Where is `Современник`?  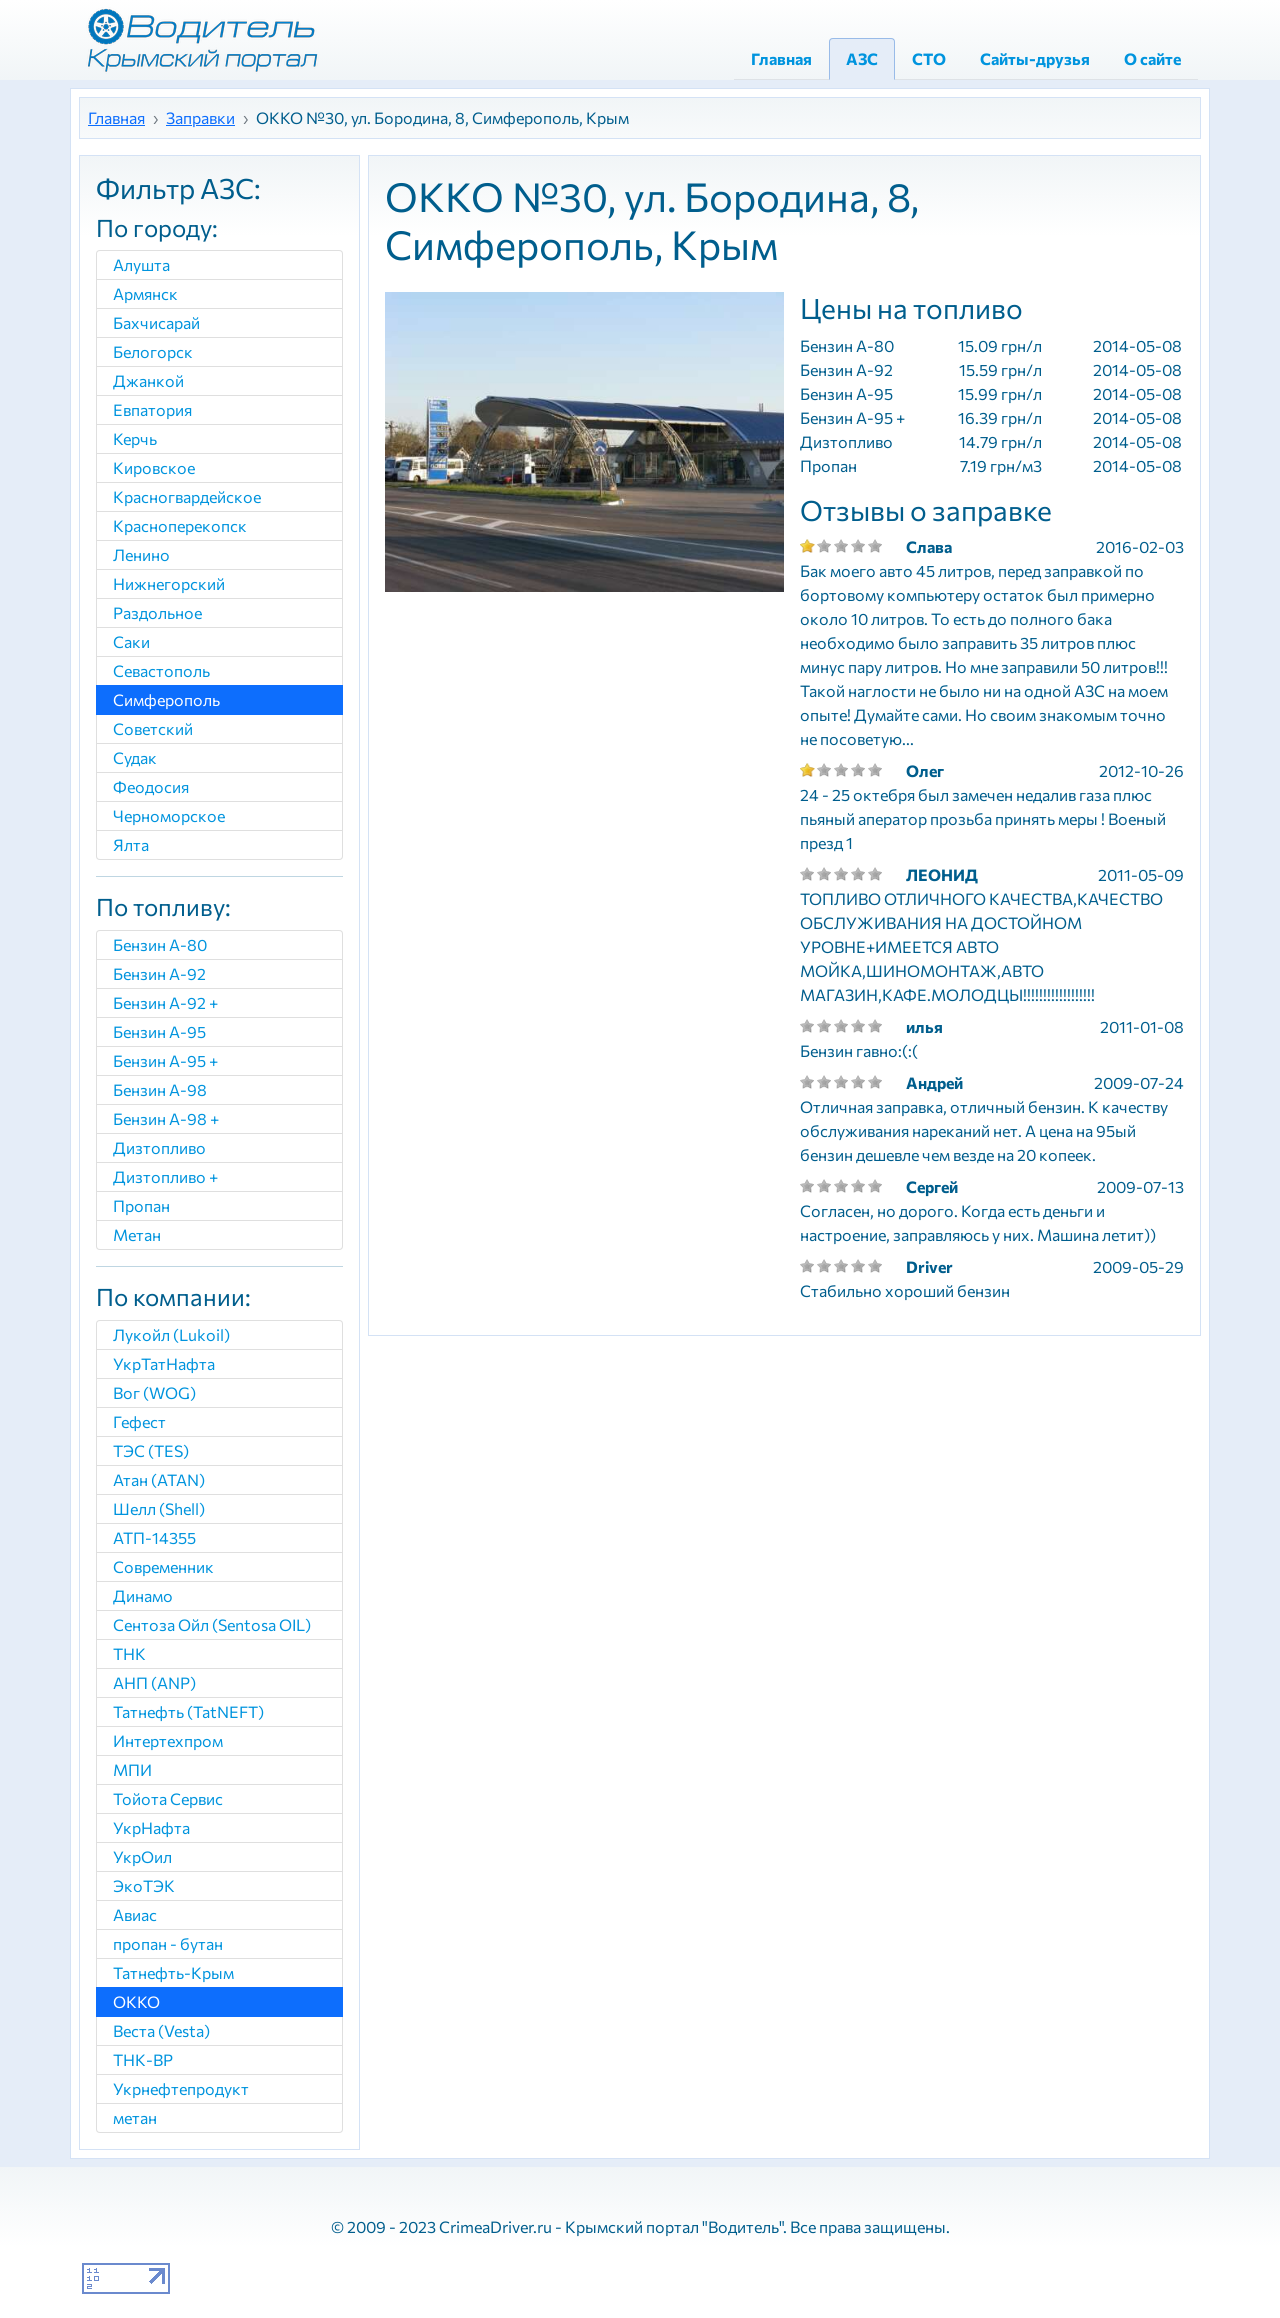
Современник is located at coordinates (163, 1566).